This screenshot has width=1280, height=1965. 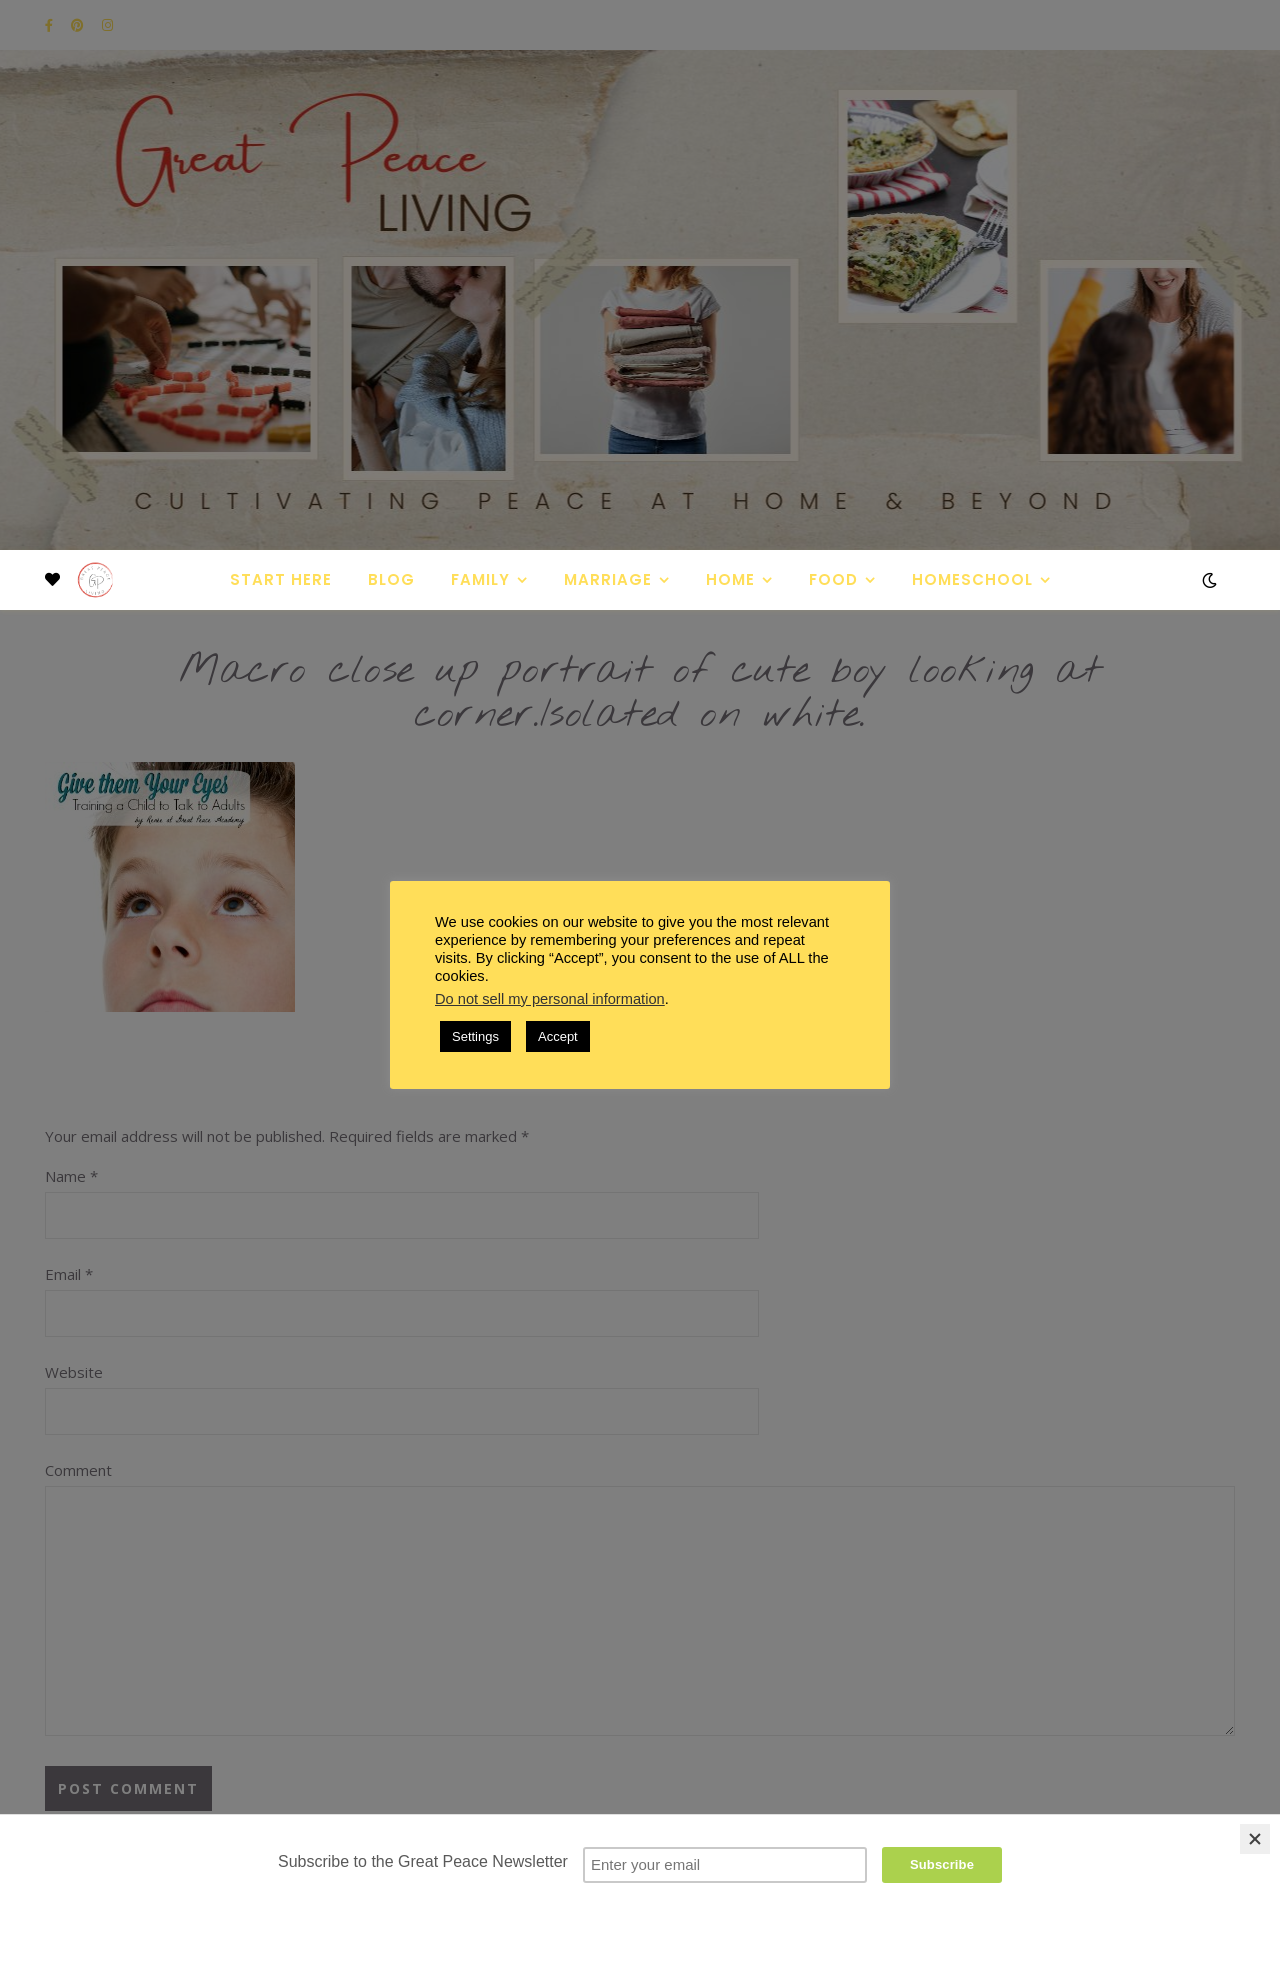 I want to click on Food, so click(x=833, y=579).